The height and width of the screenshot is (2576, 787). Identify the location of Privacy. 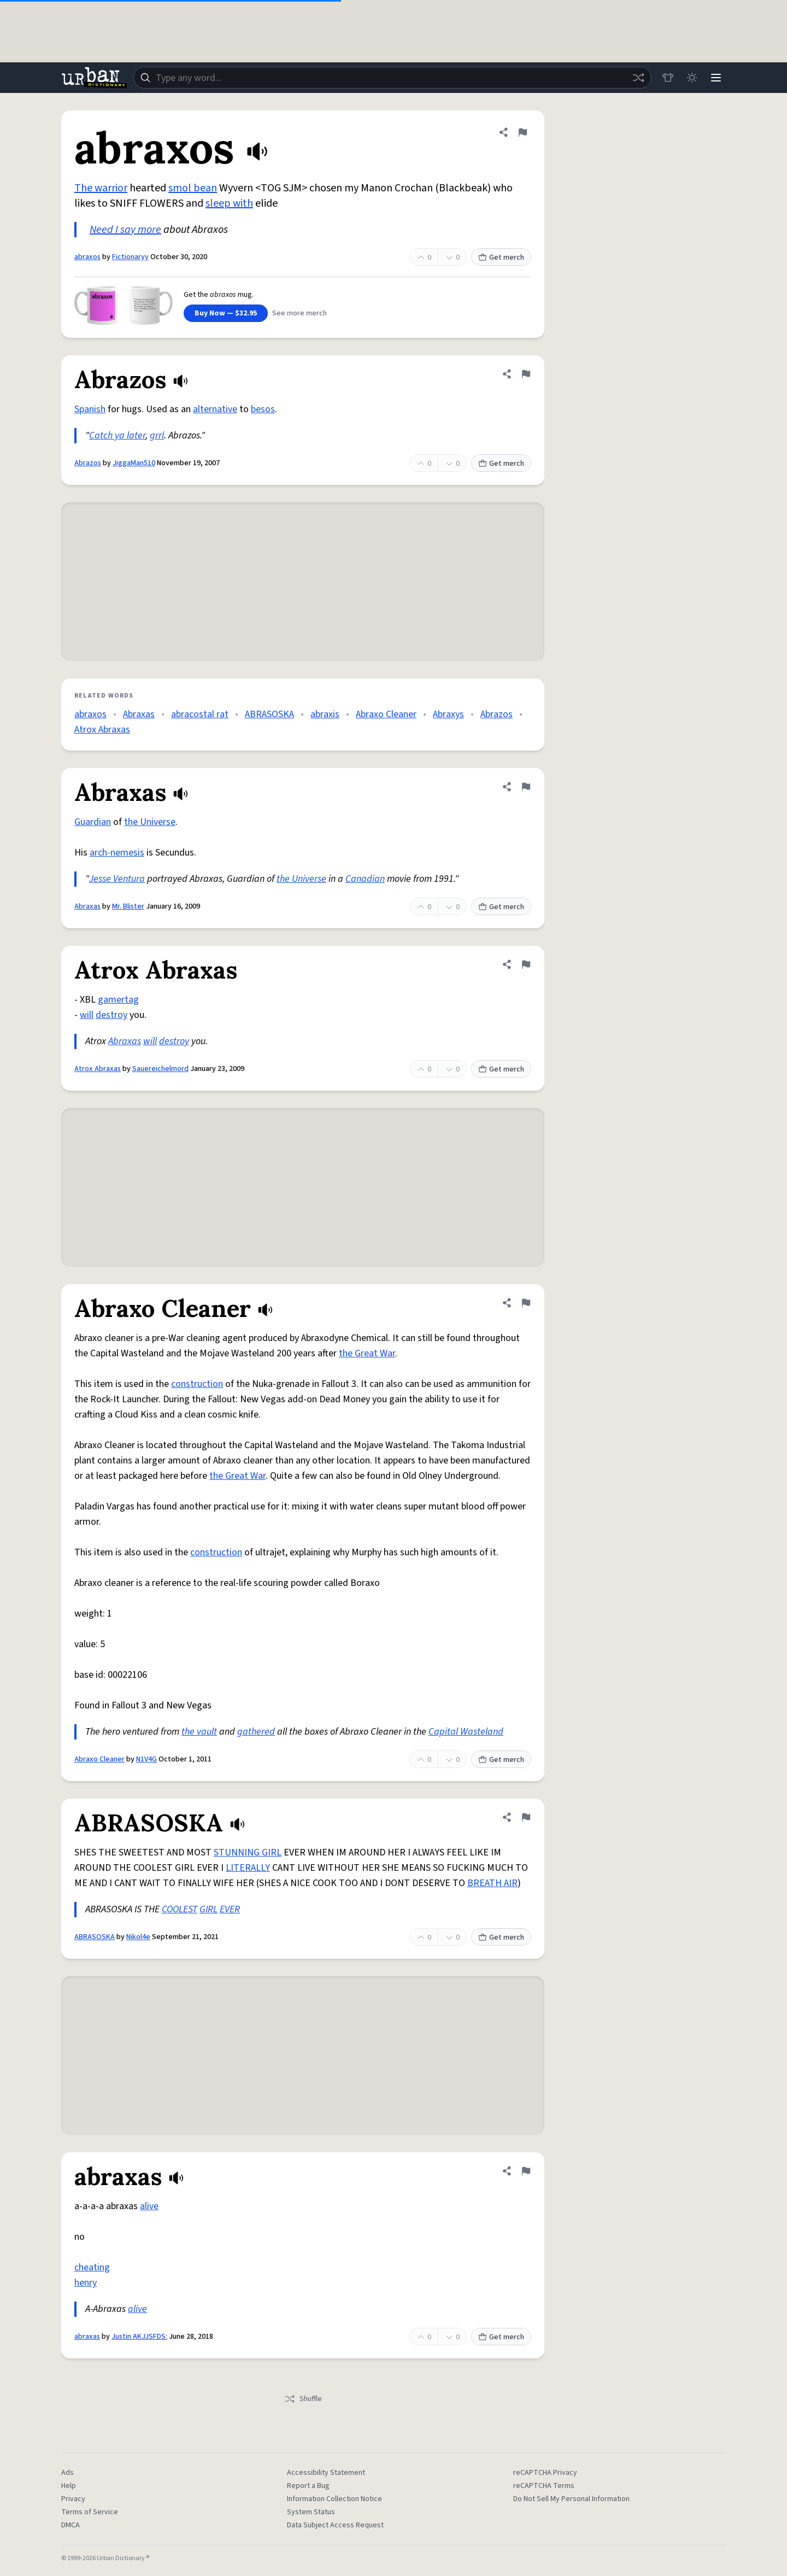
(73, 2498).